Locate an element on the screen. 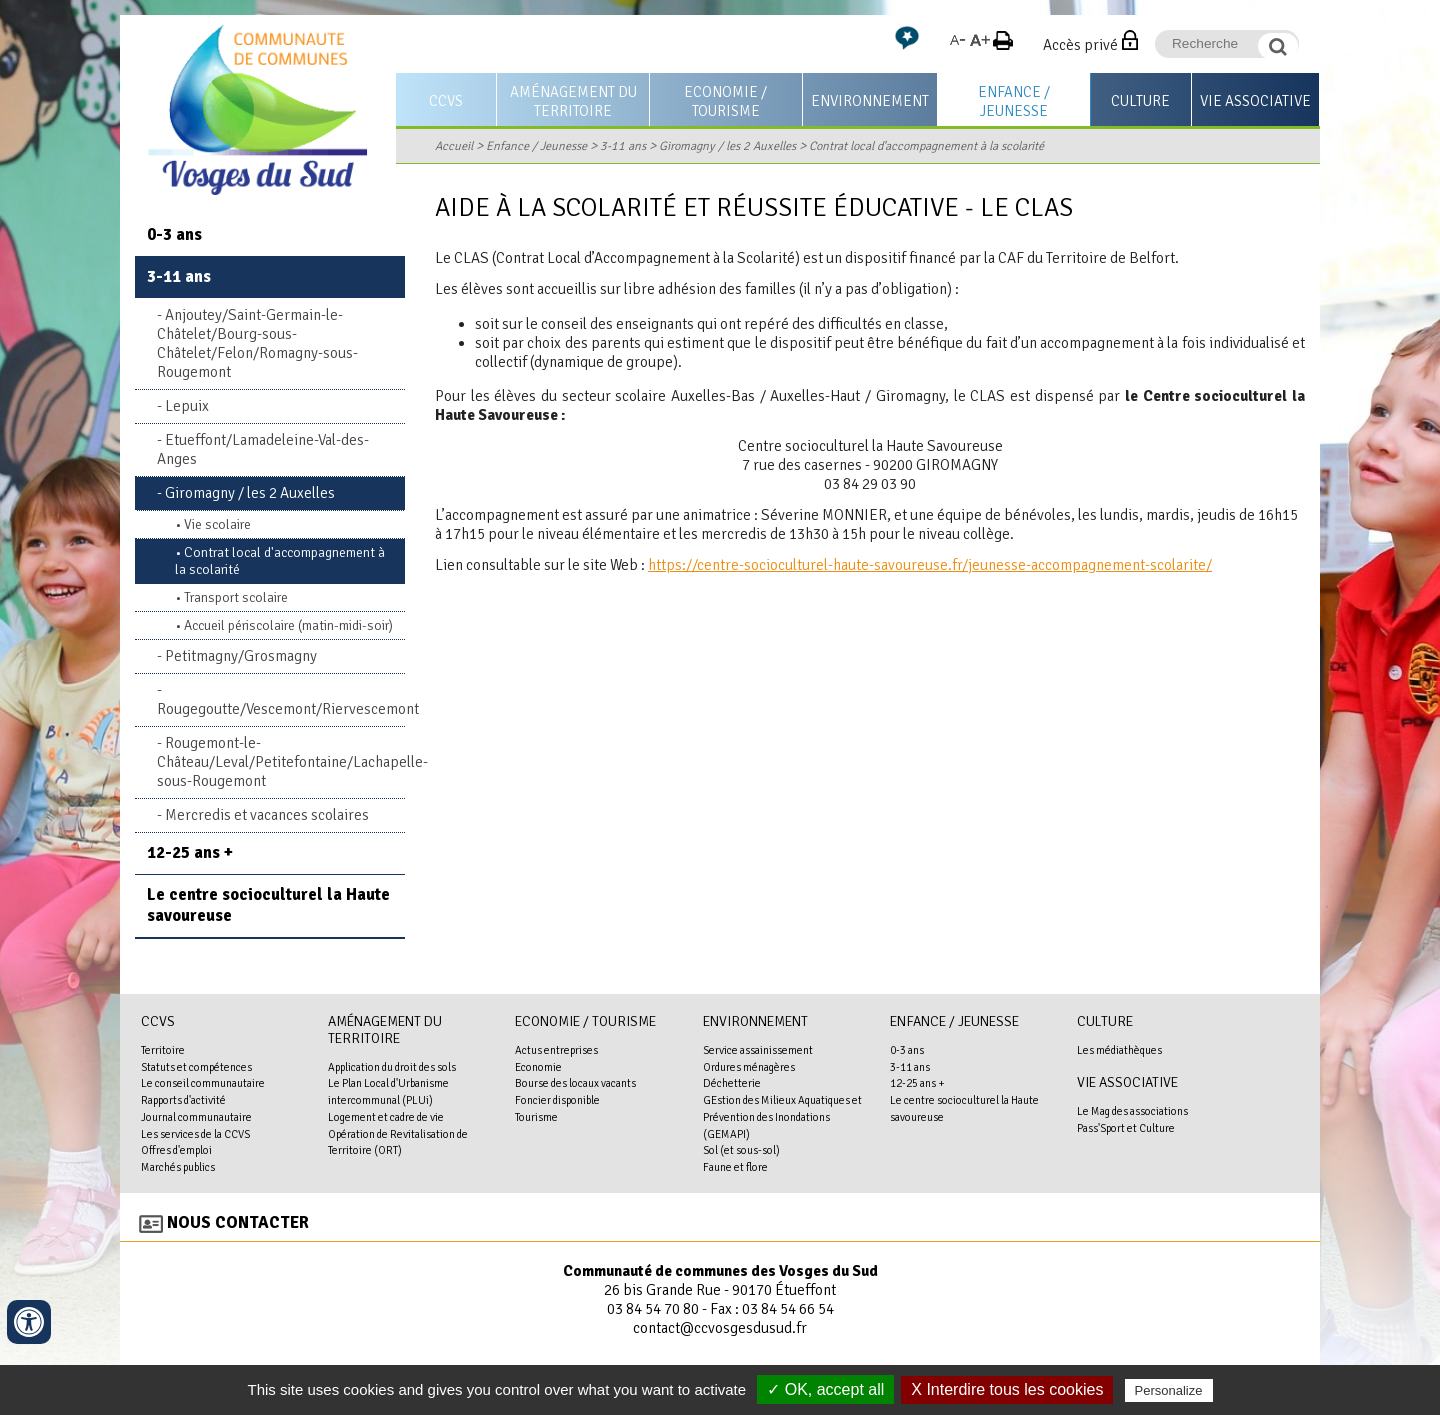 The height and width of the screenshot is (1415, 1440). Déchetterie is located at coordinates (732, 1083).